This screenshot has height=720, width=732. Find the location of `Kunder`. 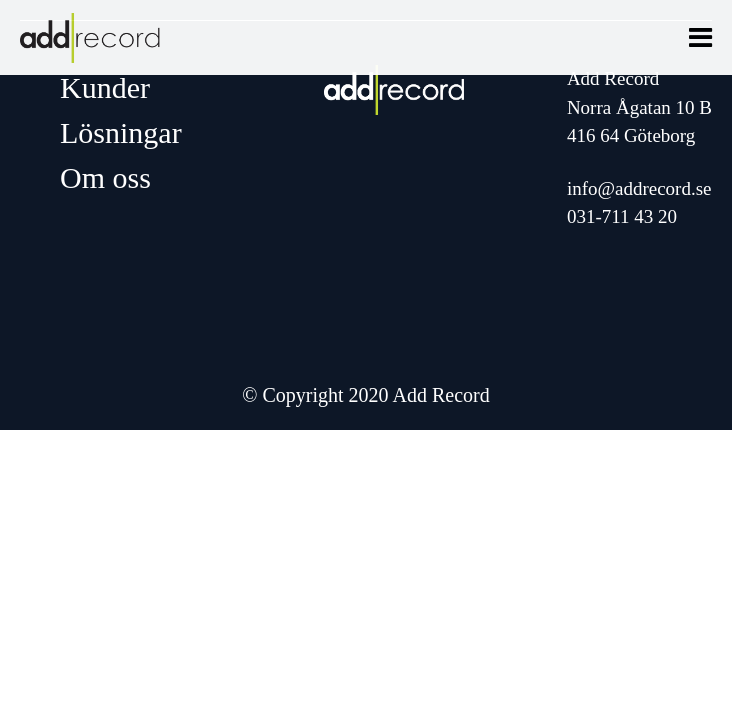

Kunder is located at coordinates (105, 87).